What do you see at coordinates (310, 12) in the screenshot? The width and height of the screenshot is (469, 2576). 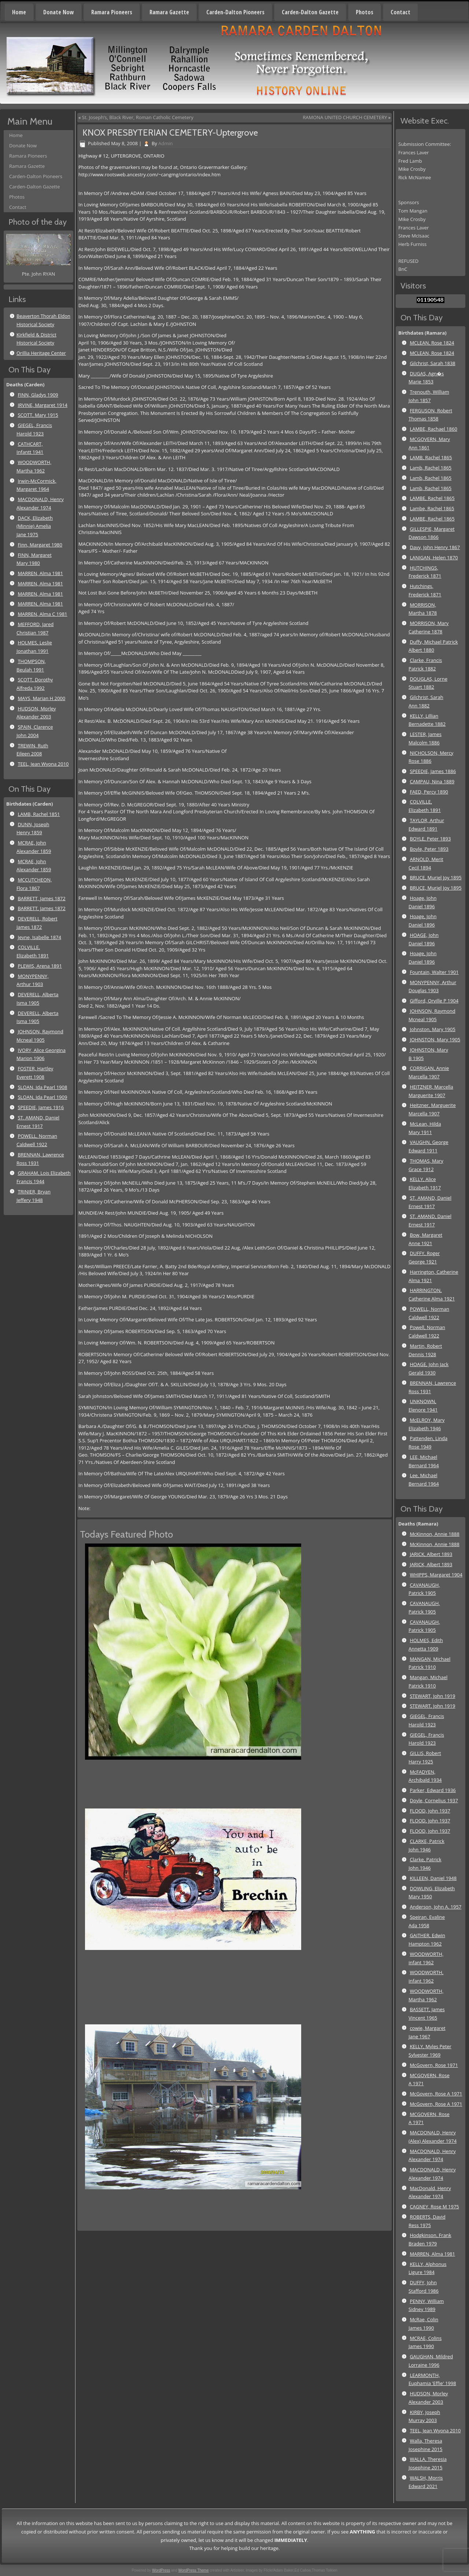 I see `Carden-Dalton Gazette` at bounding box center [310, 12].